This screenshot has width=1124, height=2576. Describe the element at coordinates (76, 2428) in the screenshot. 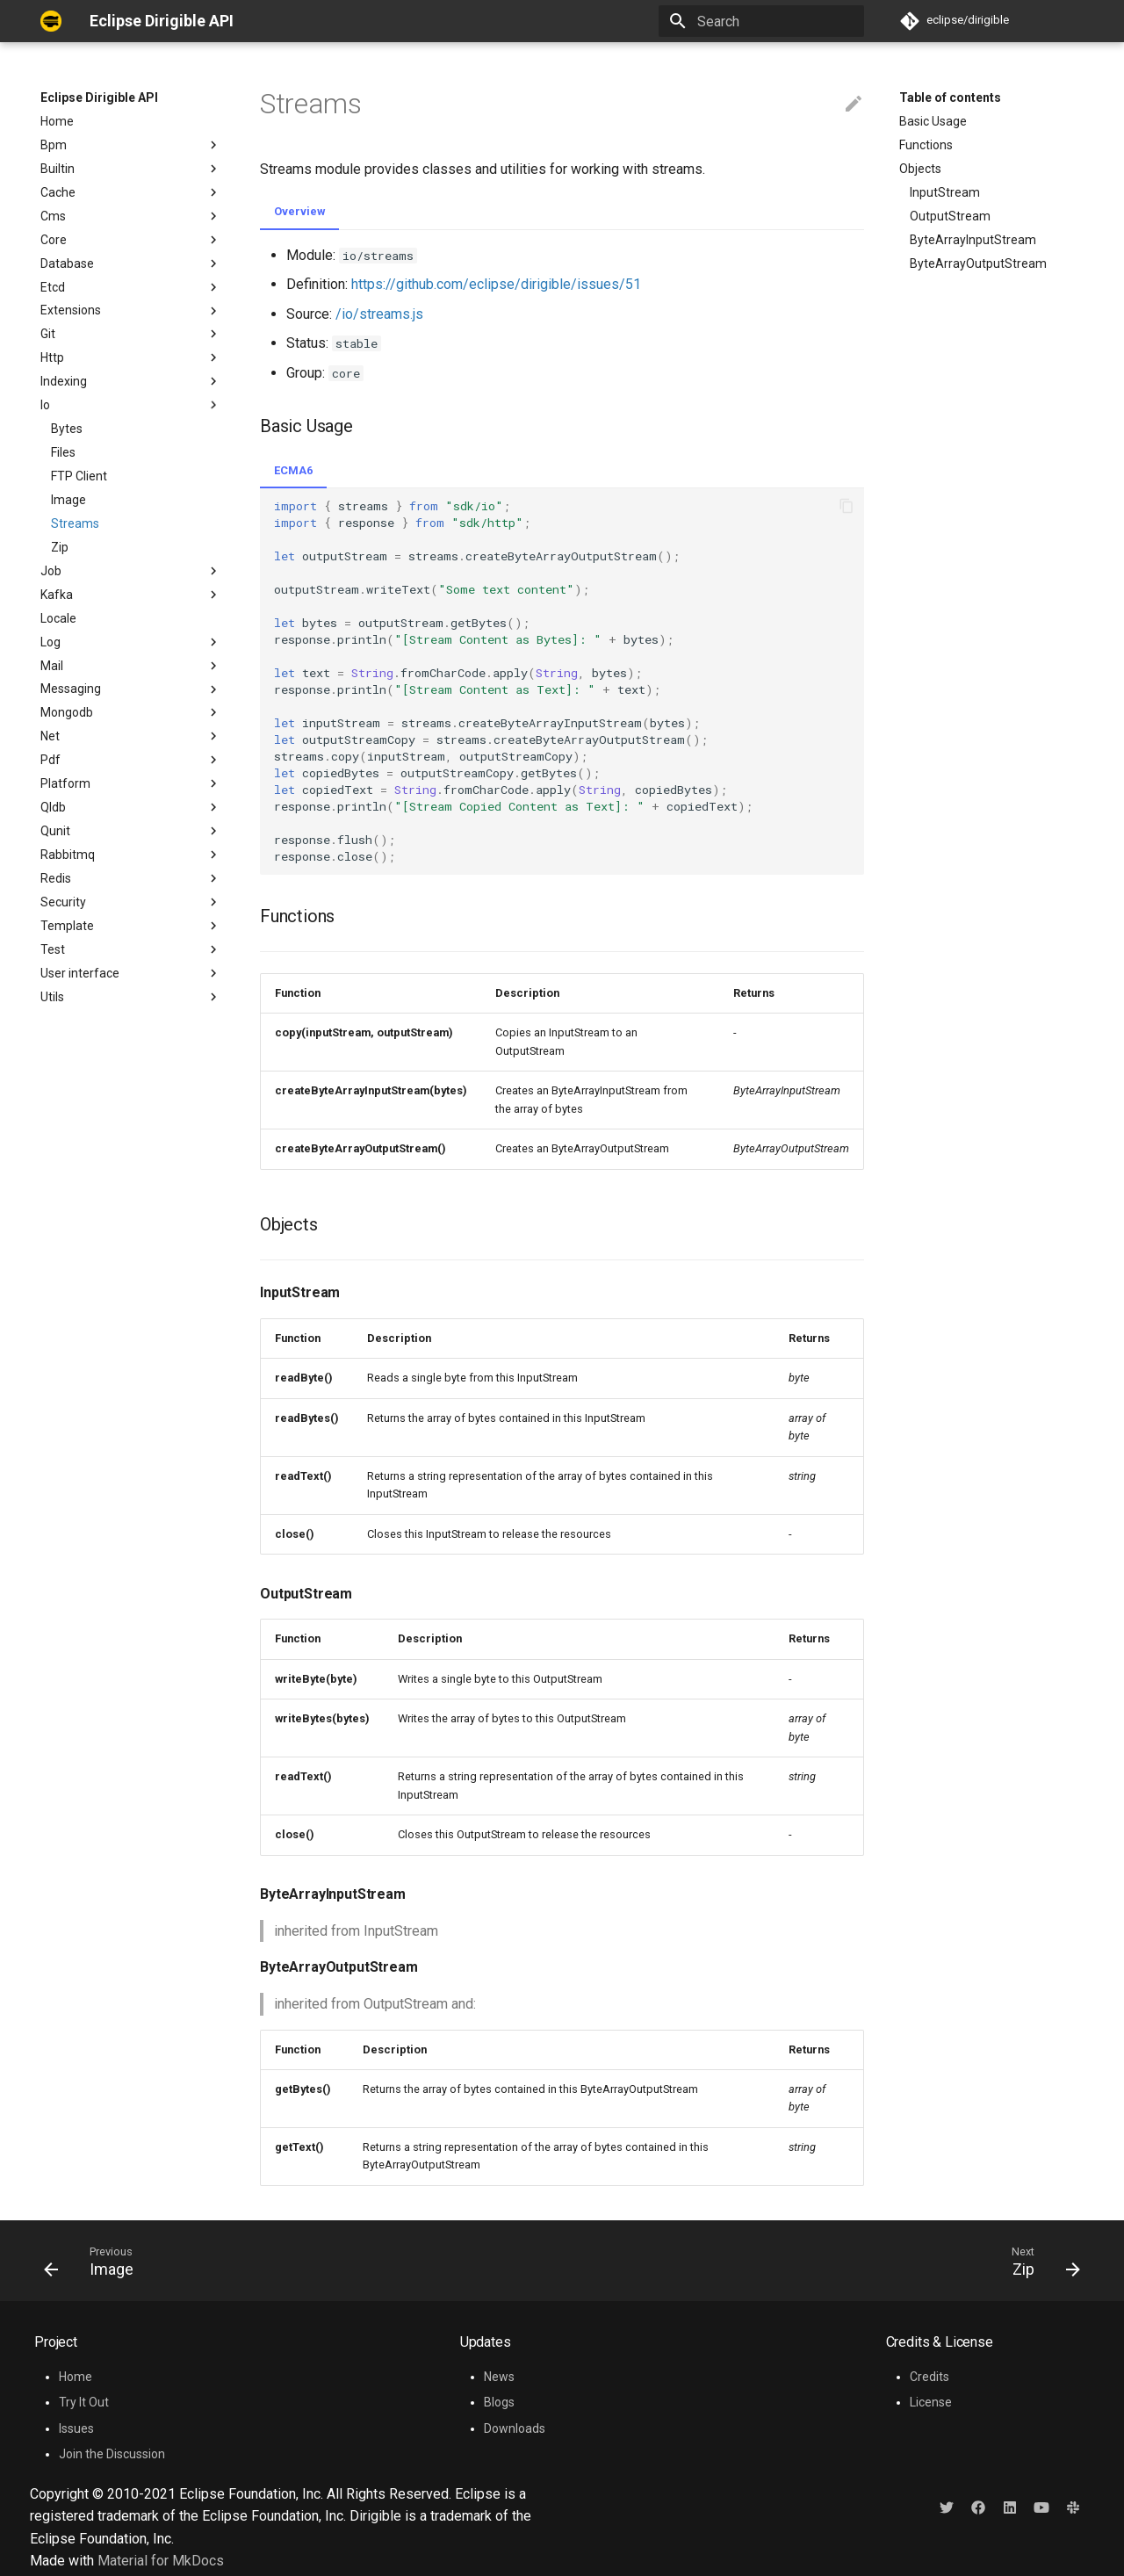

I see `Issues` at that location.